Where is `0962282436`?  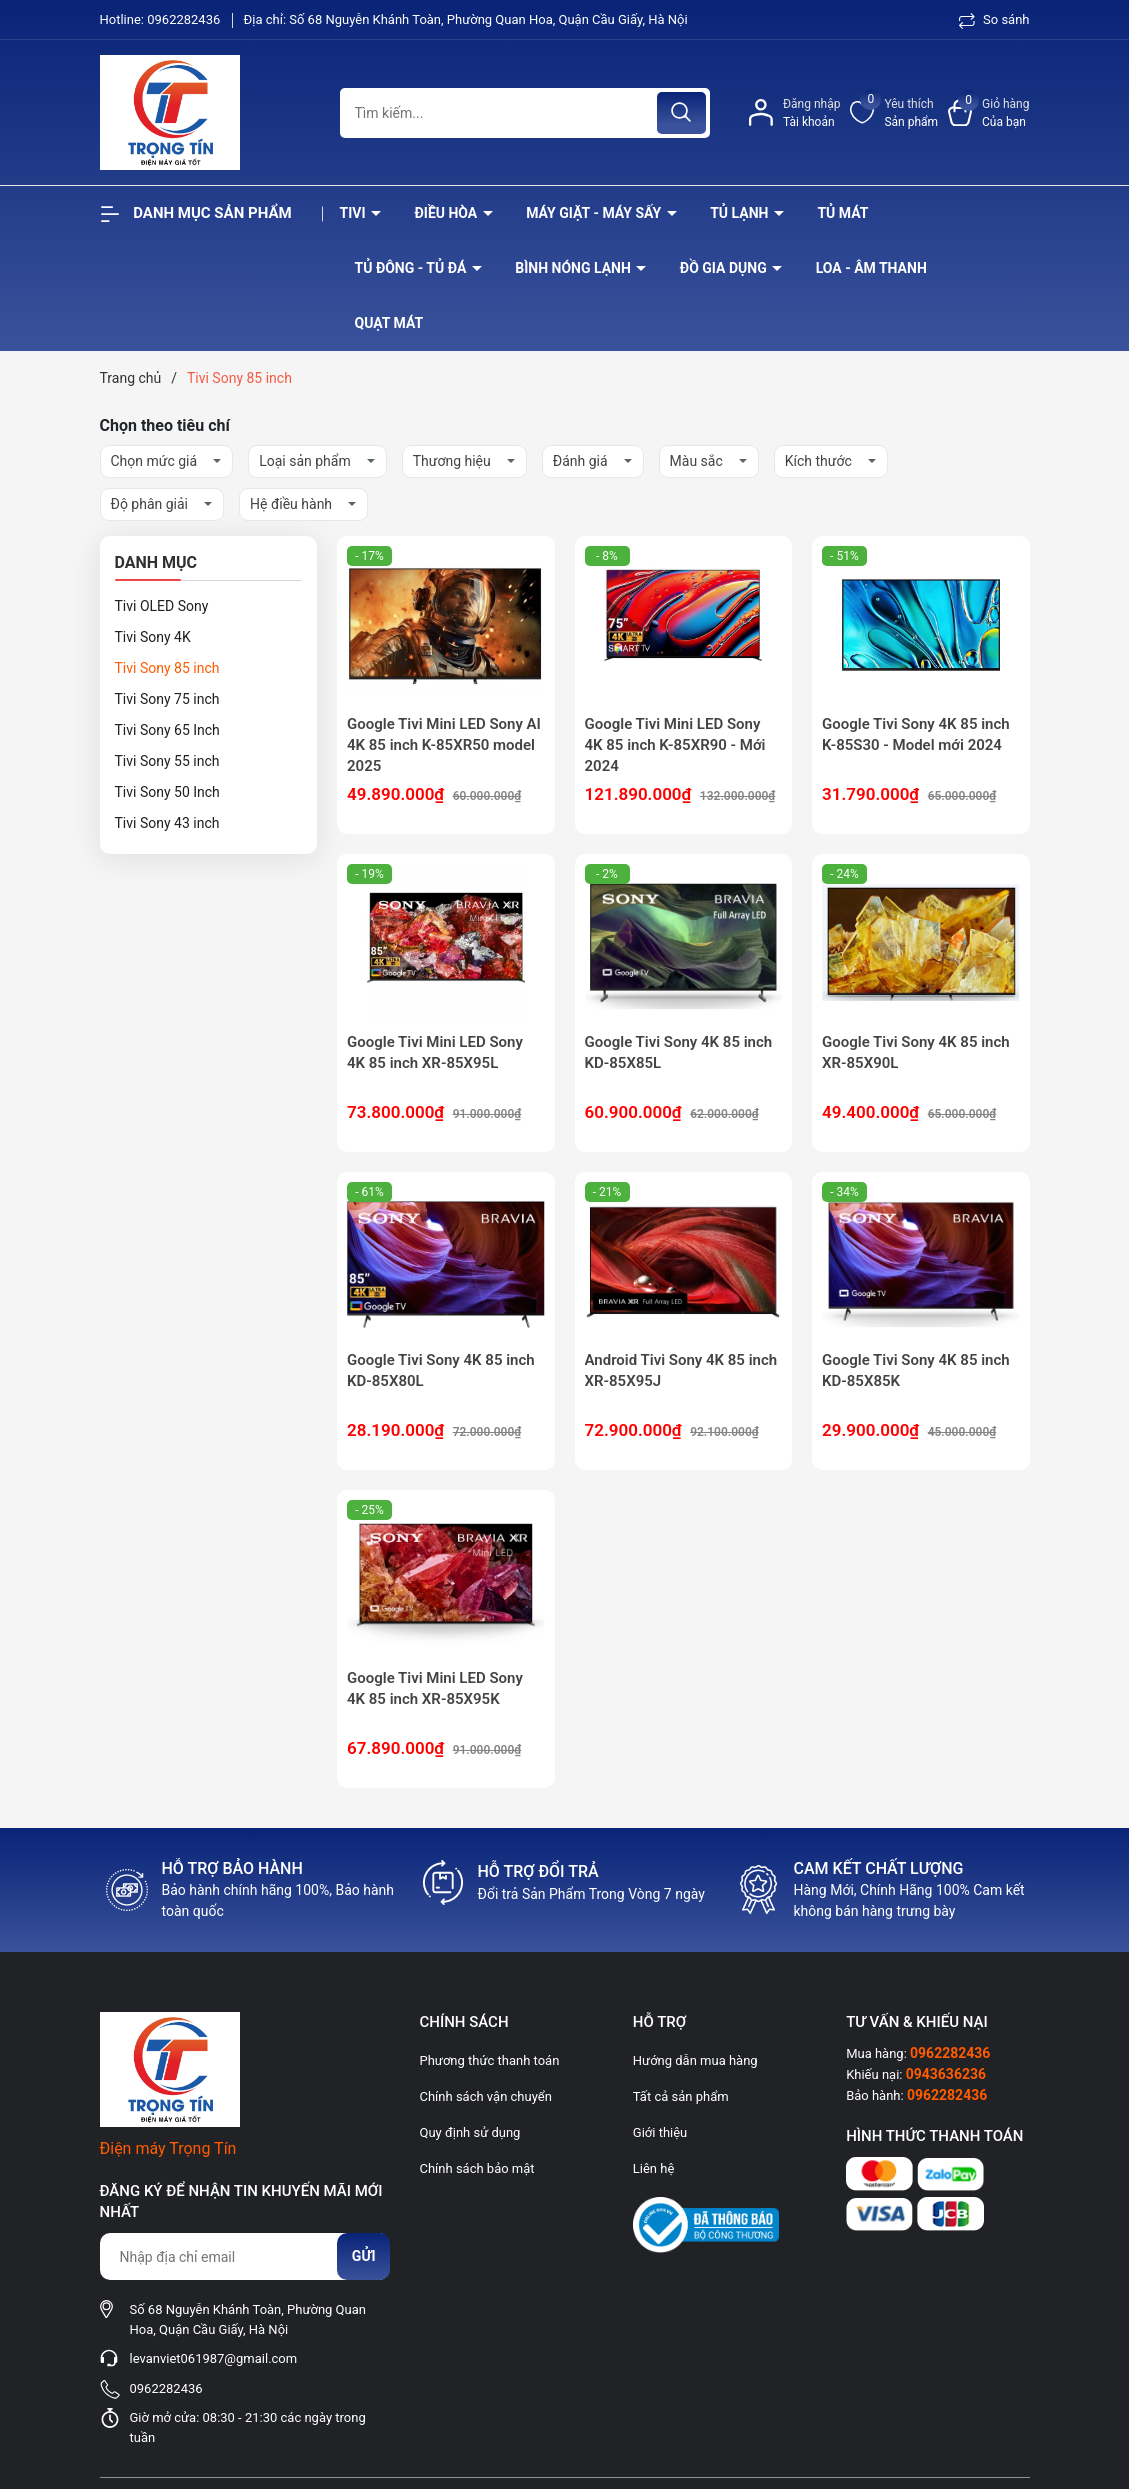
0962282436 is located at coordinates (185, 19).